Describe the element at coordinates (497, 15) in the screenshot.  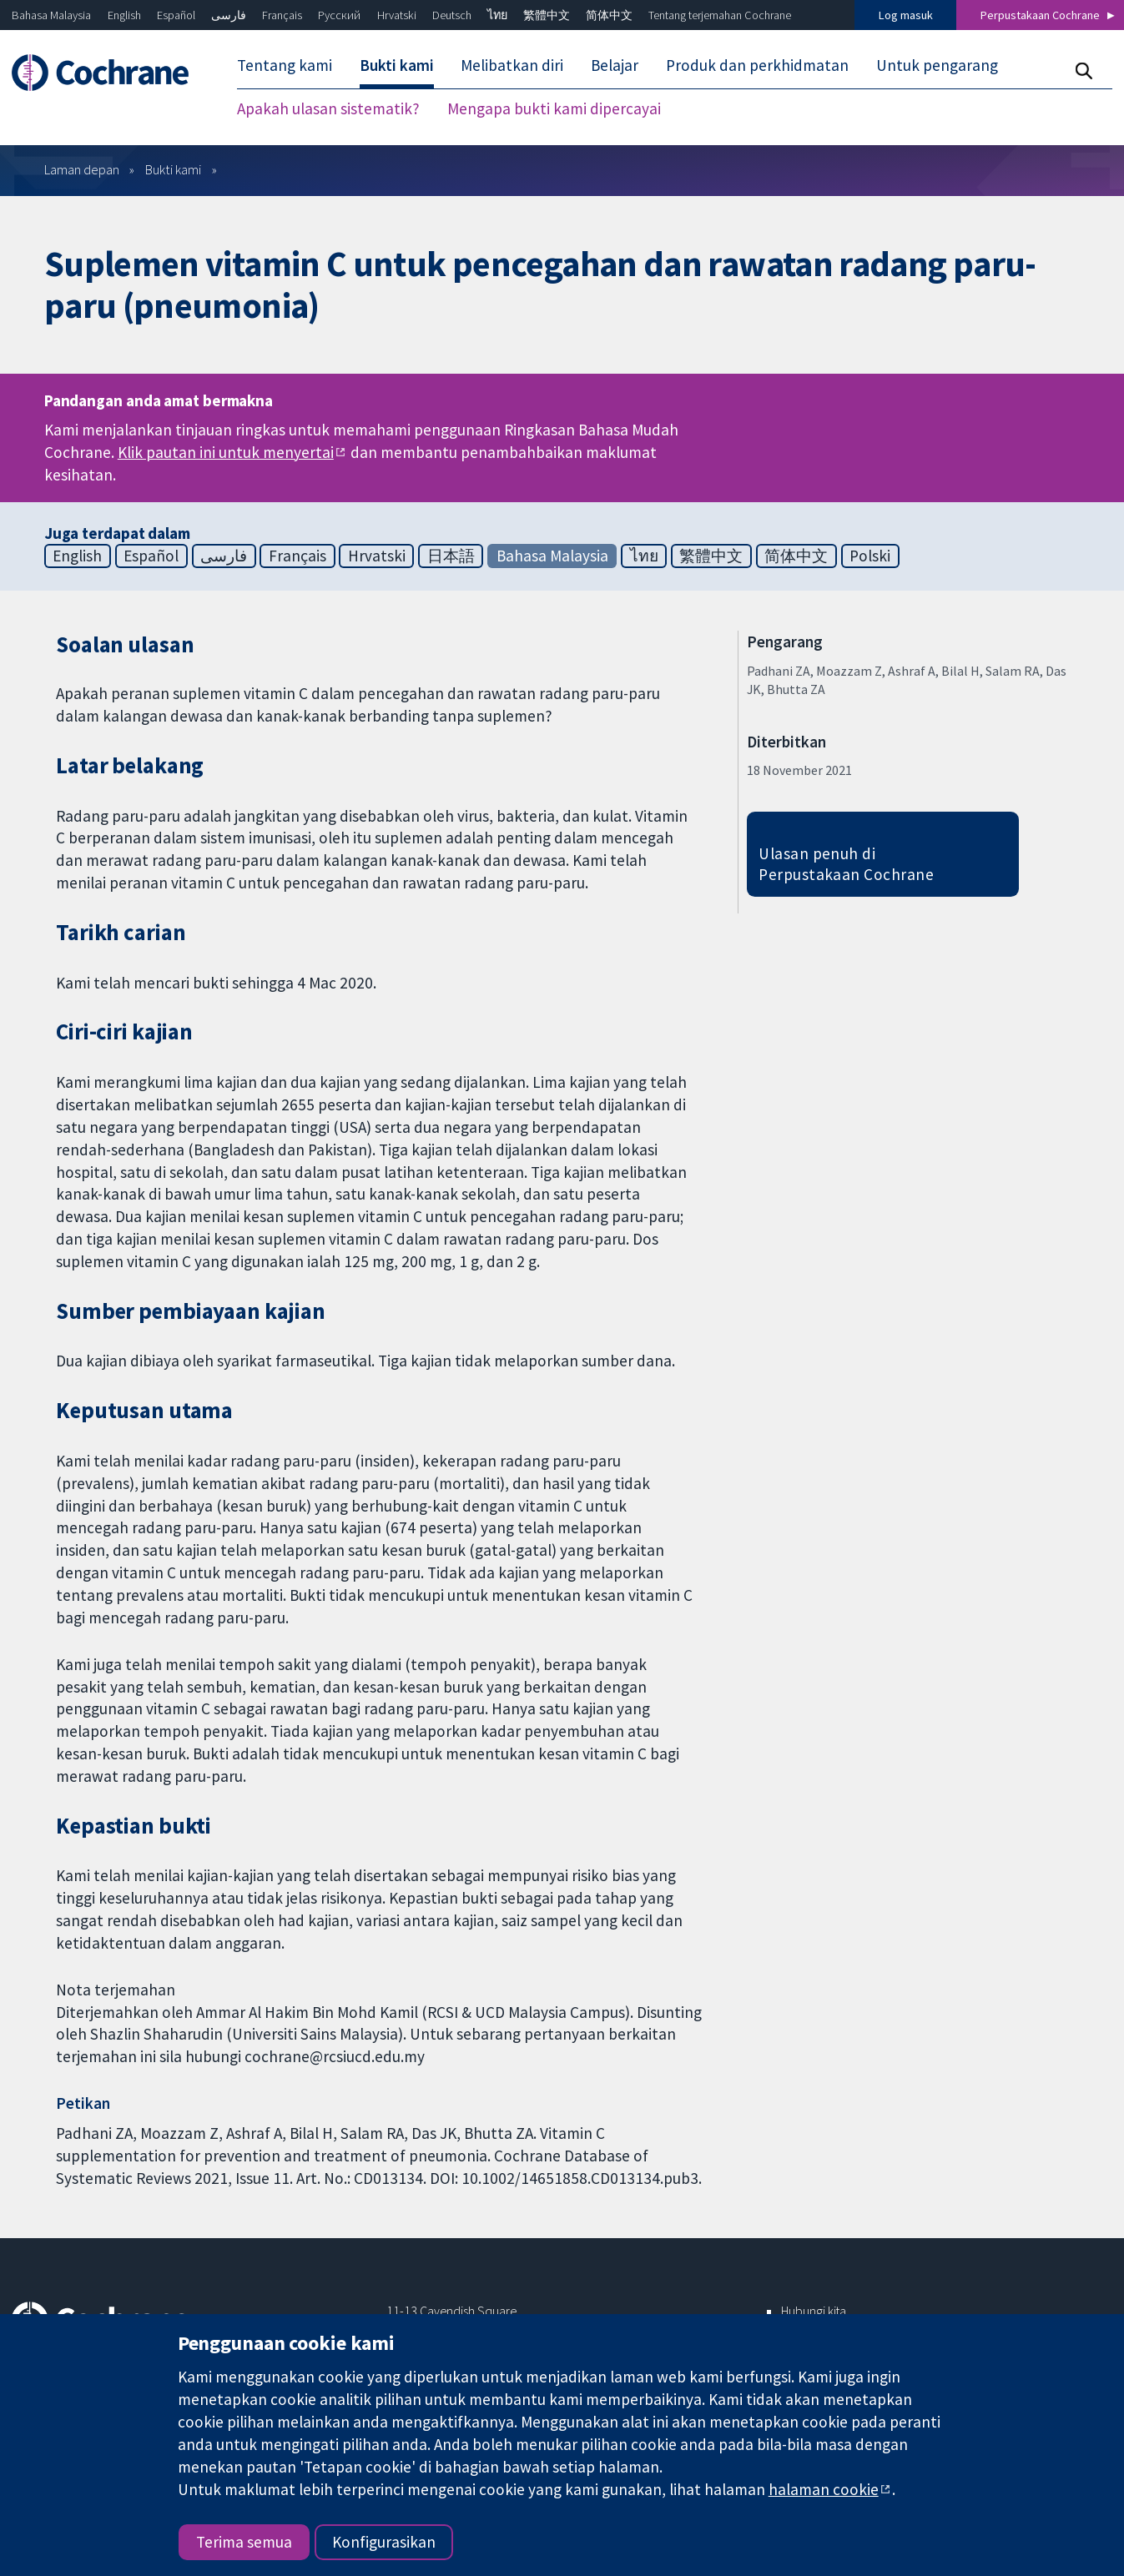
I see `ไทย` at that location.